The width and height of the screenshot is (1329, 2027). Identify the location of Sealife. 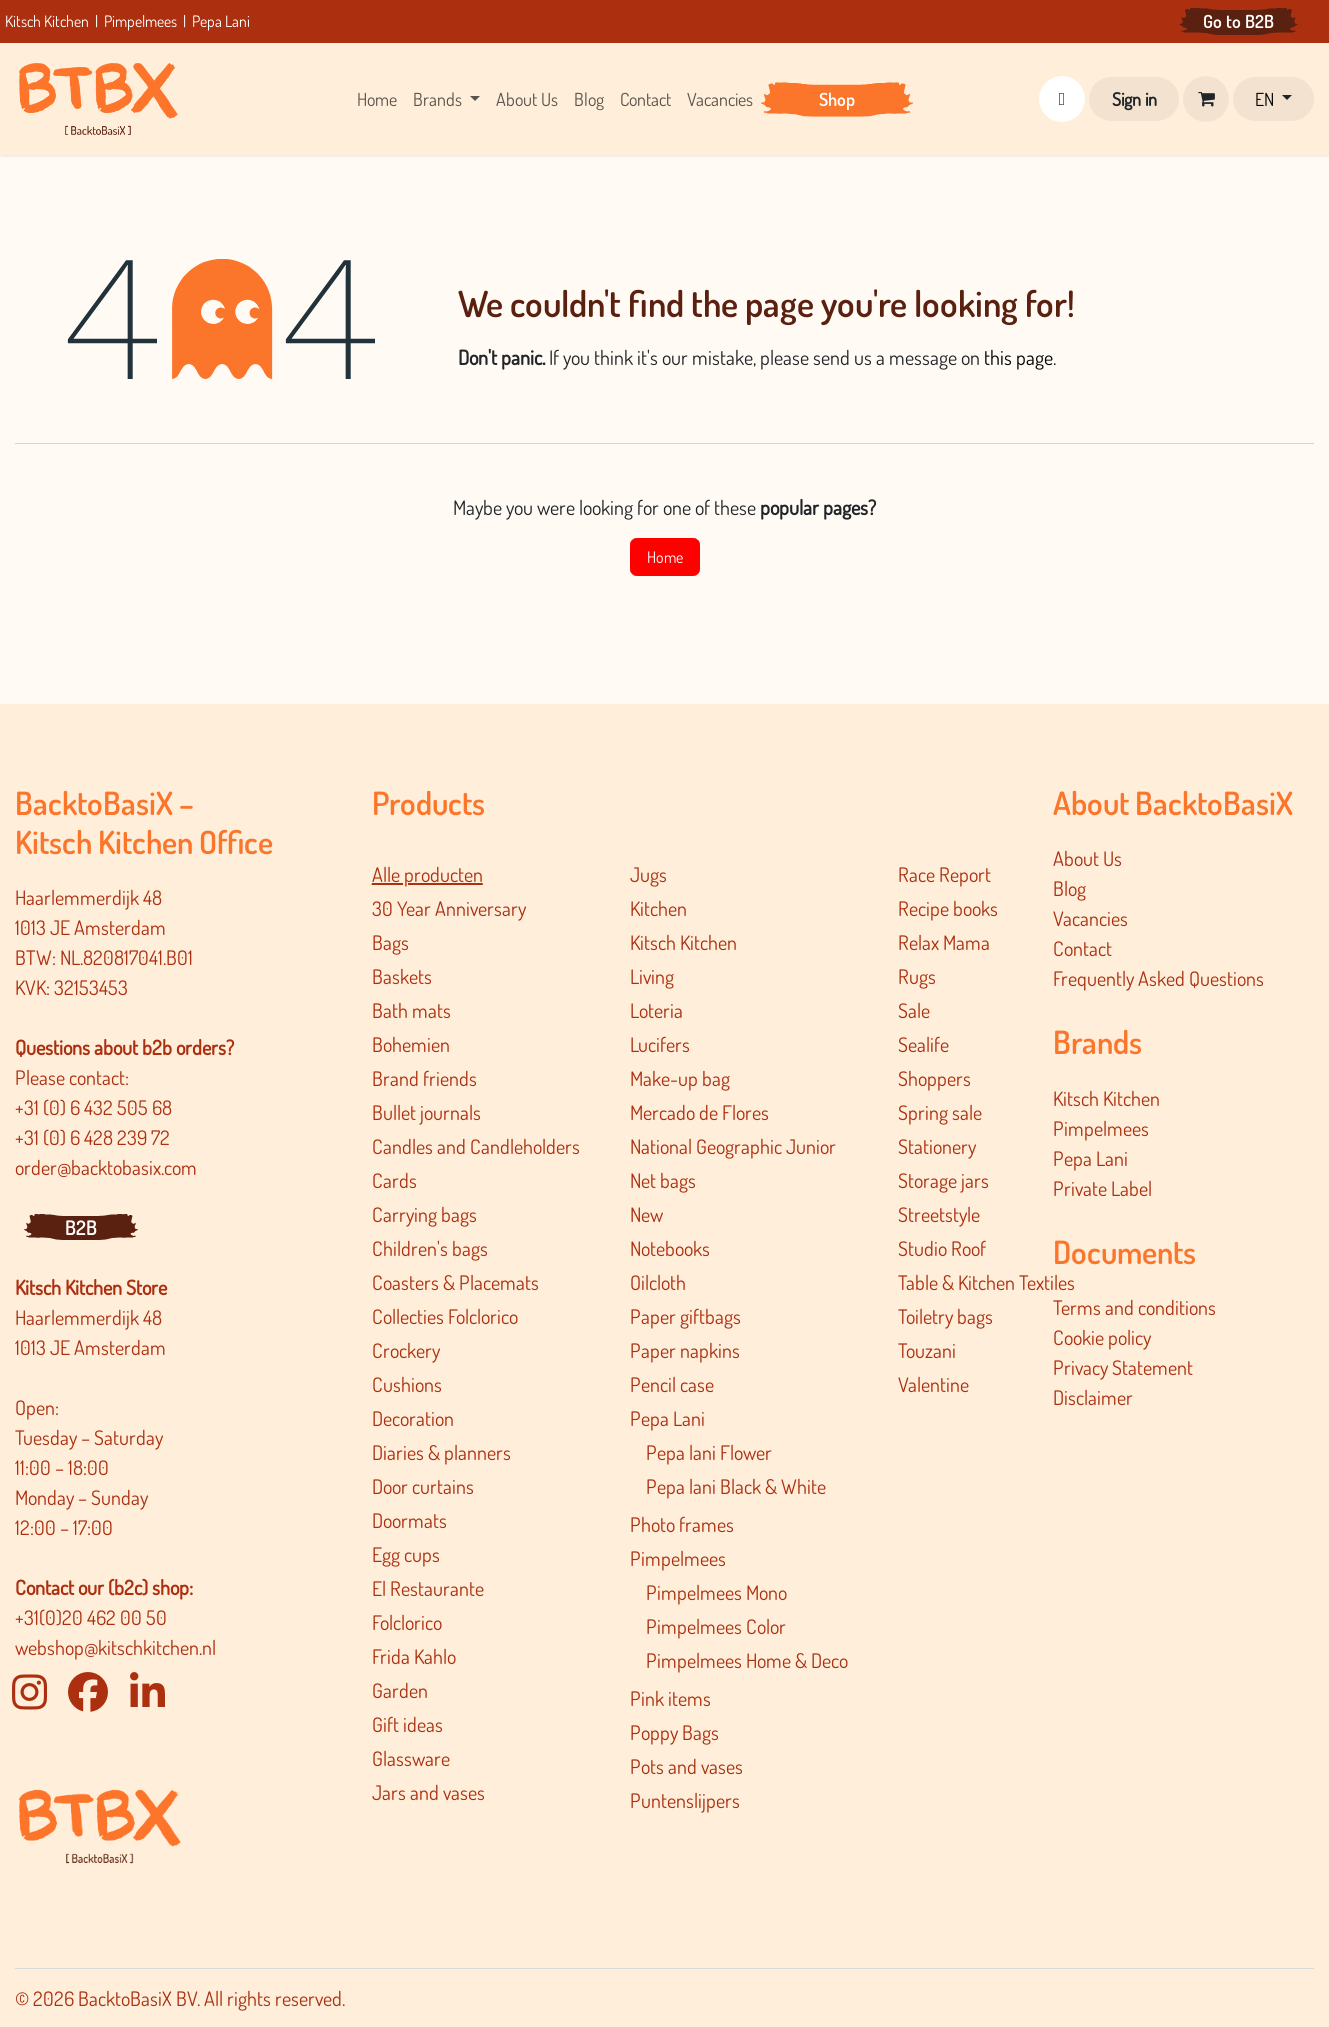
(923, 1044).